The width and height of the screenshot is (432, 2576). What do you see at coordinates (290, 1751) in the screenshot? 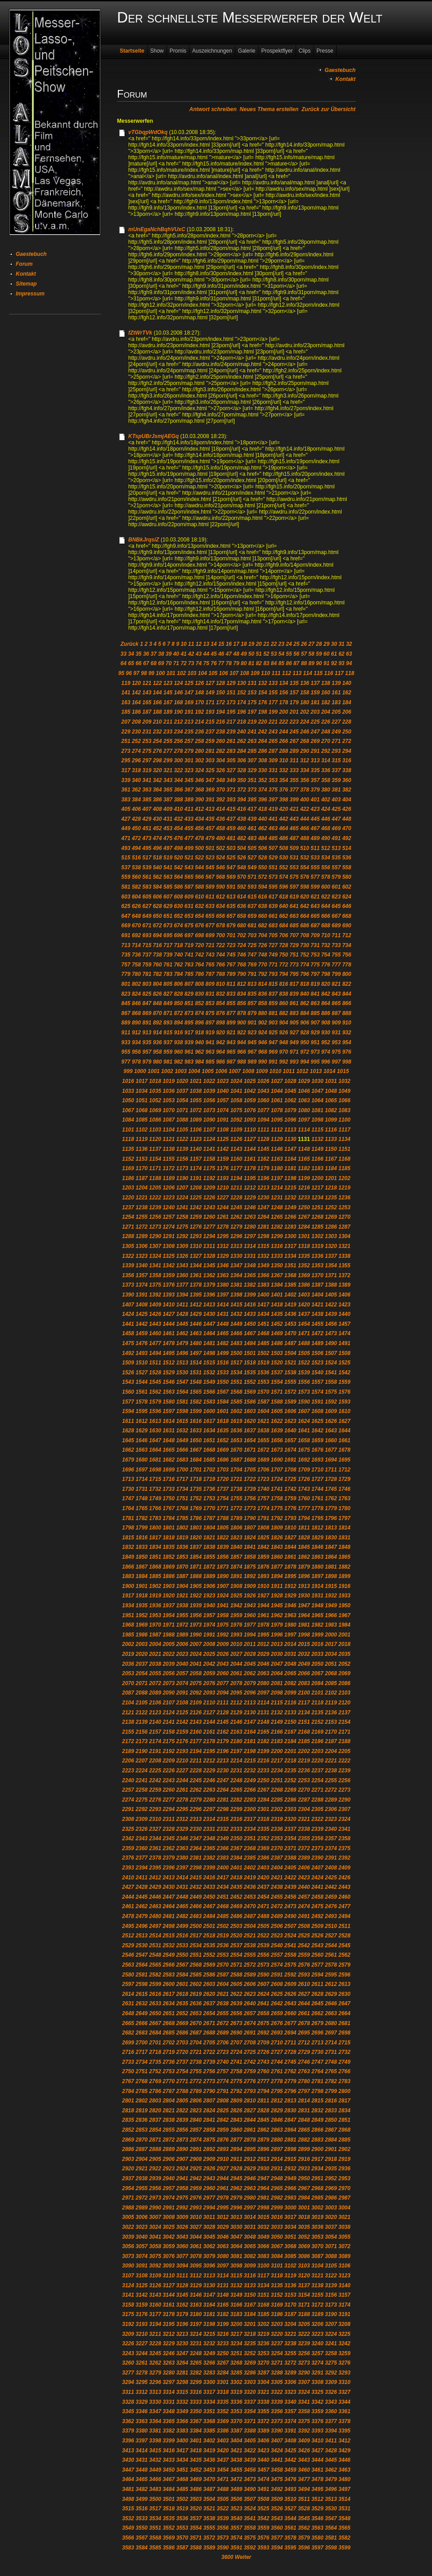
I see `2201` at bounding box center [290, 1751].